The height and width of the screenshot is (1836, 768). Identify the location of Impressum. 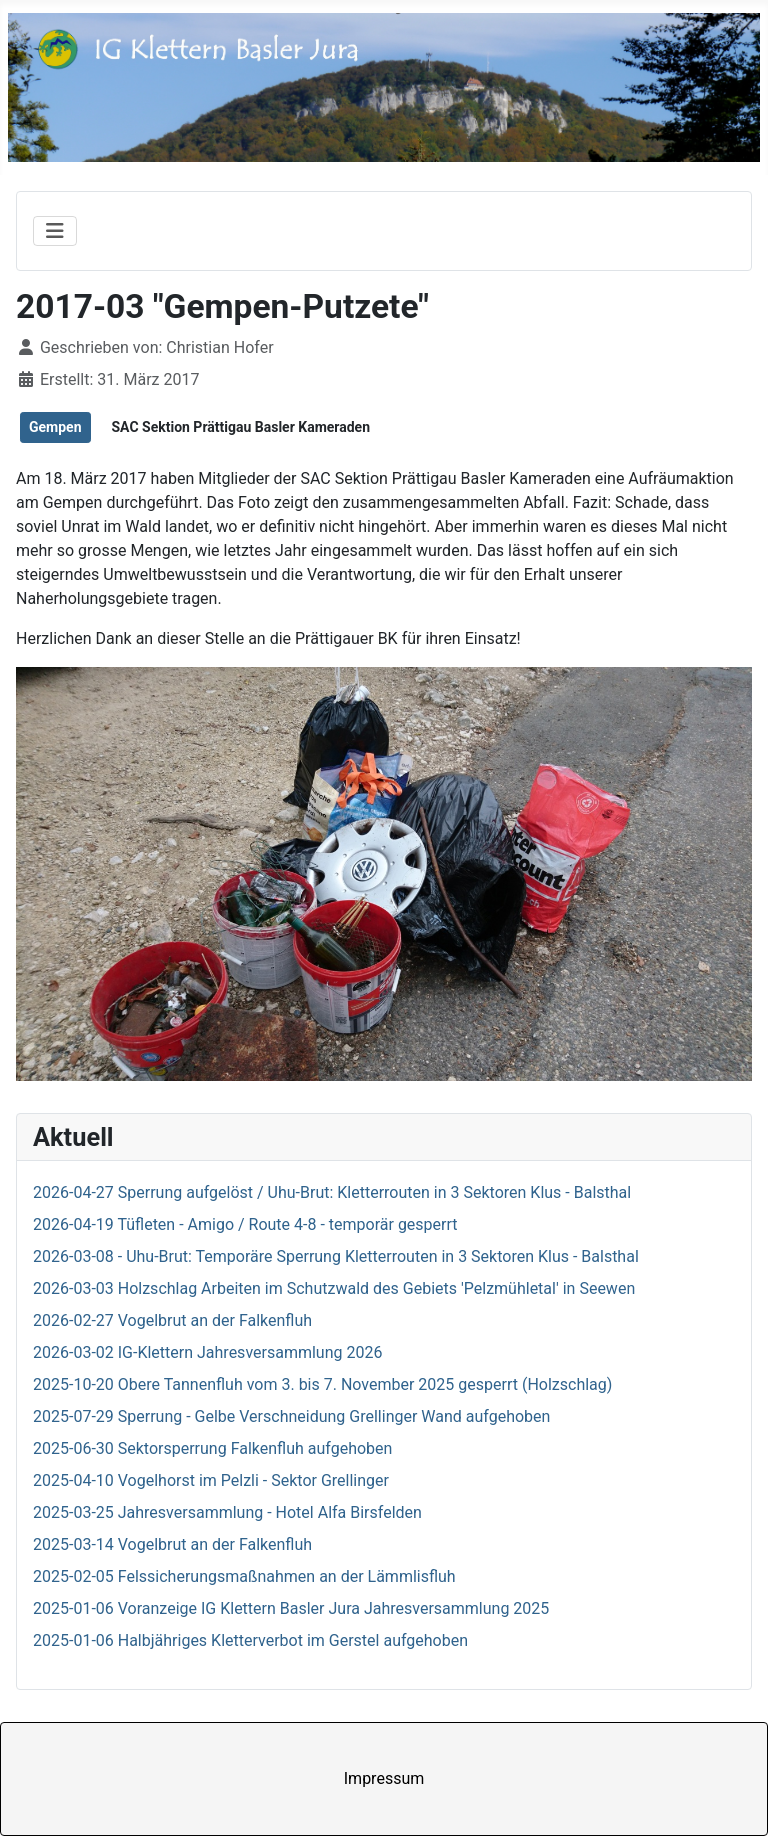
(384, 1778).